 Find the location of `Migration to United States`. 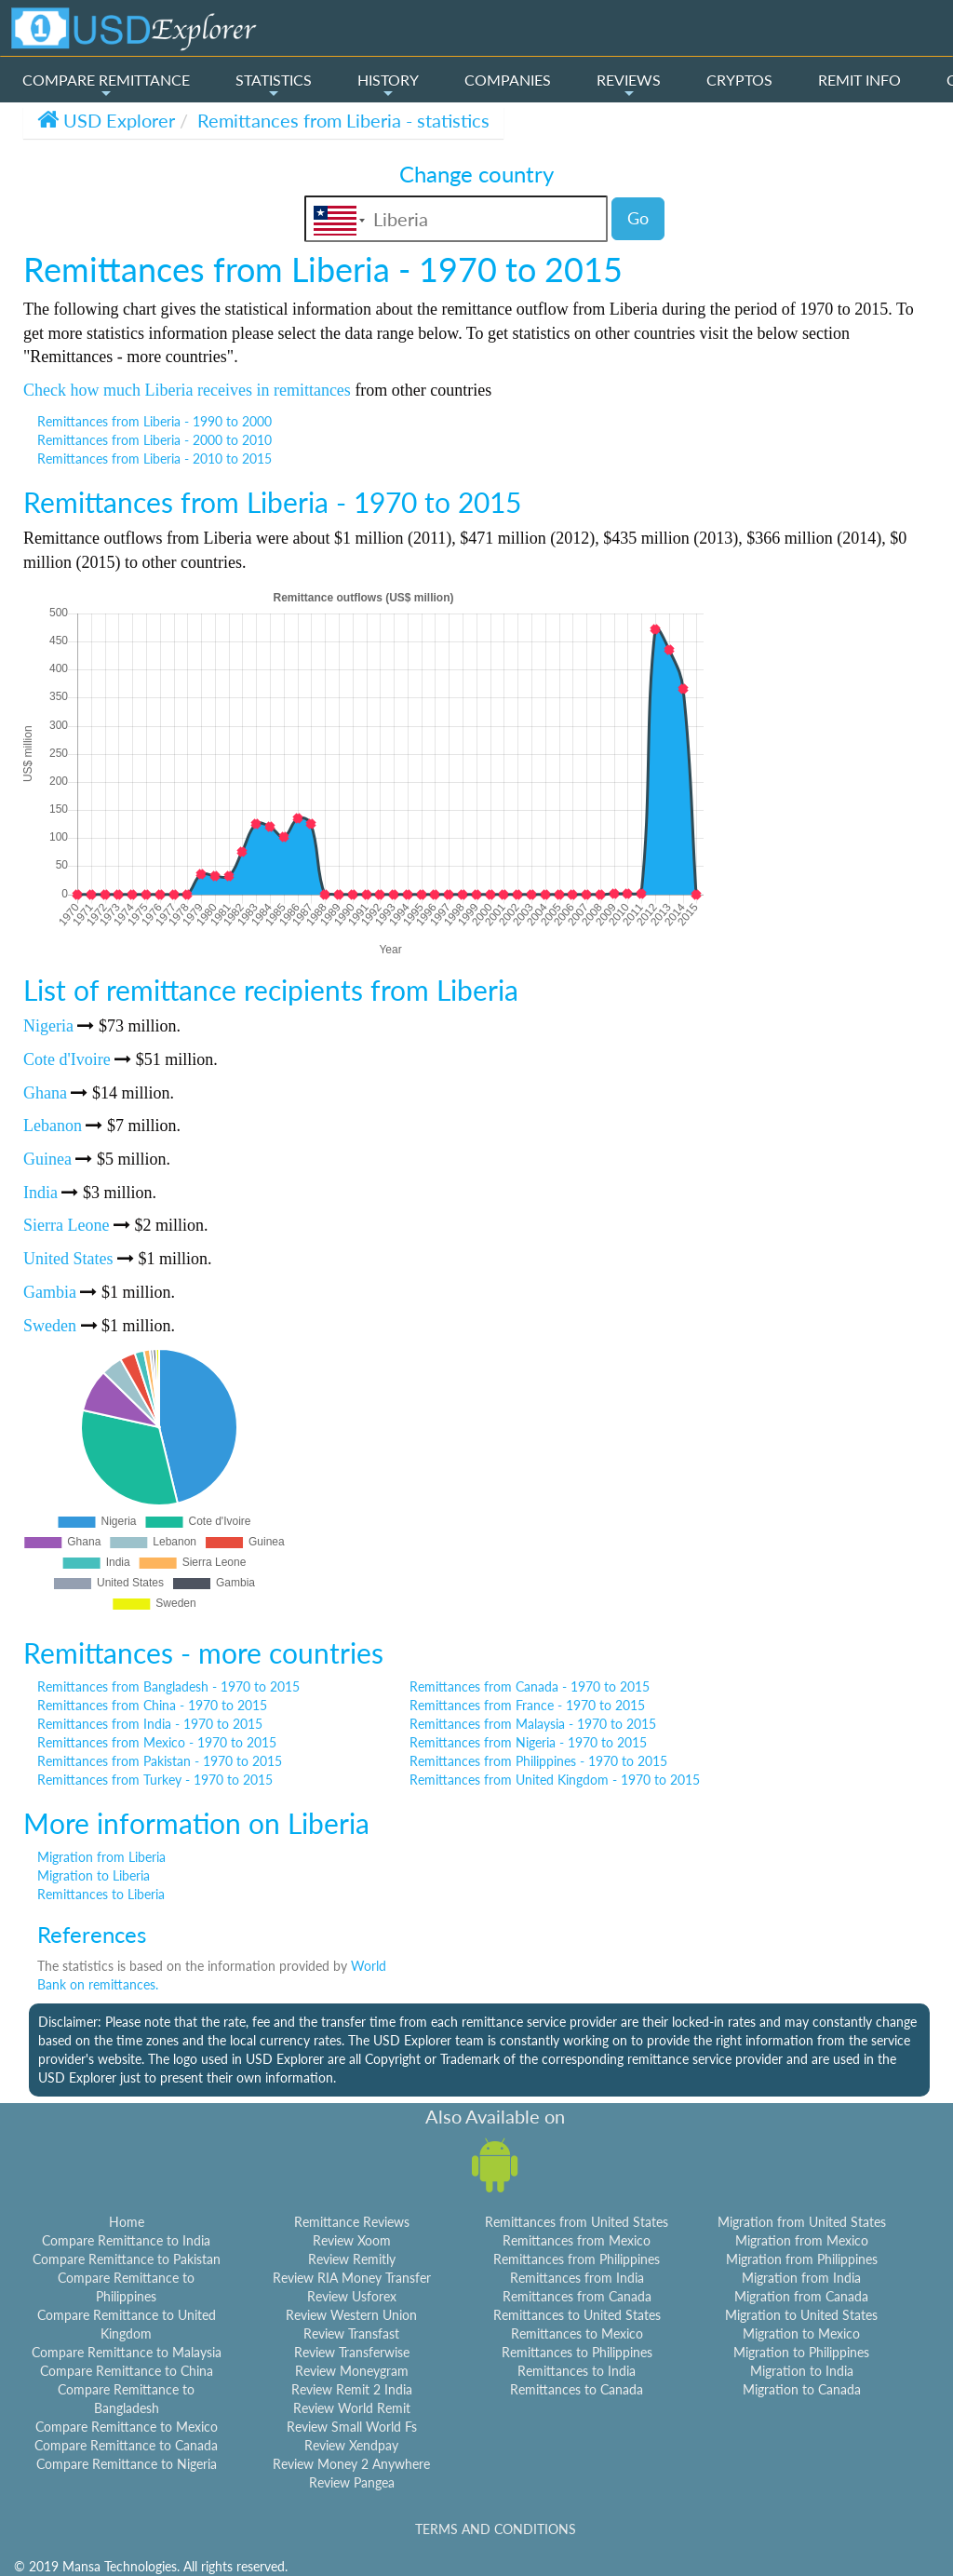

Migration to United States is located at coordinates (801, 2315).